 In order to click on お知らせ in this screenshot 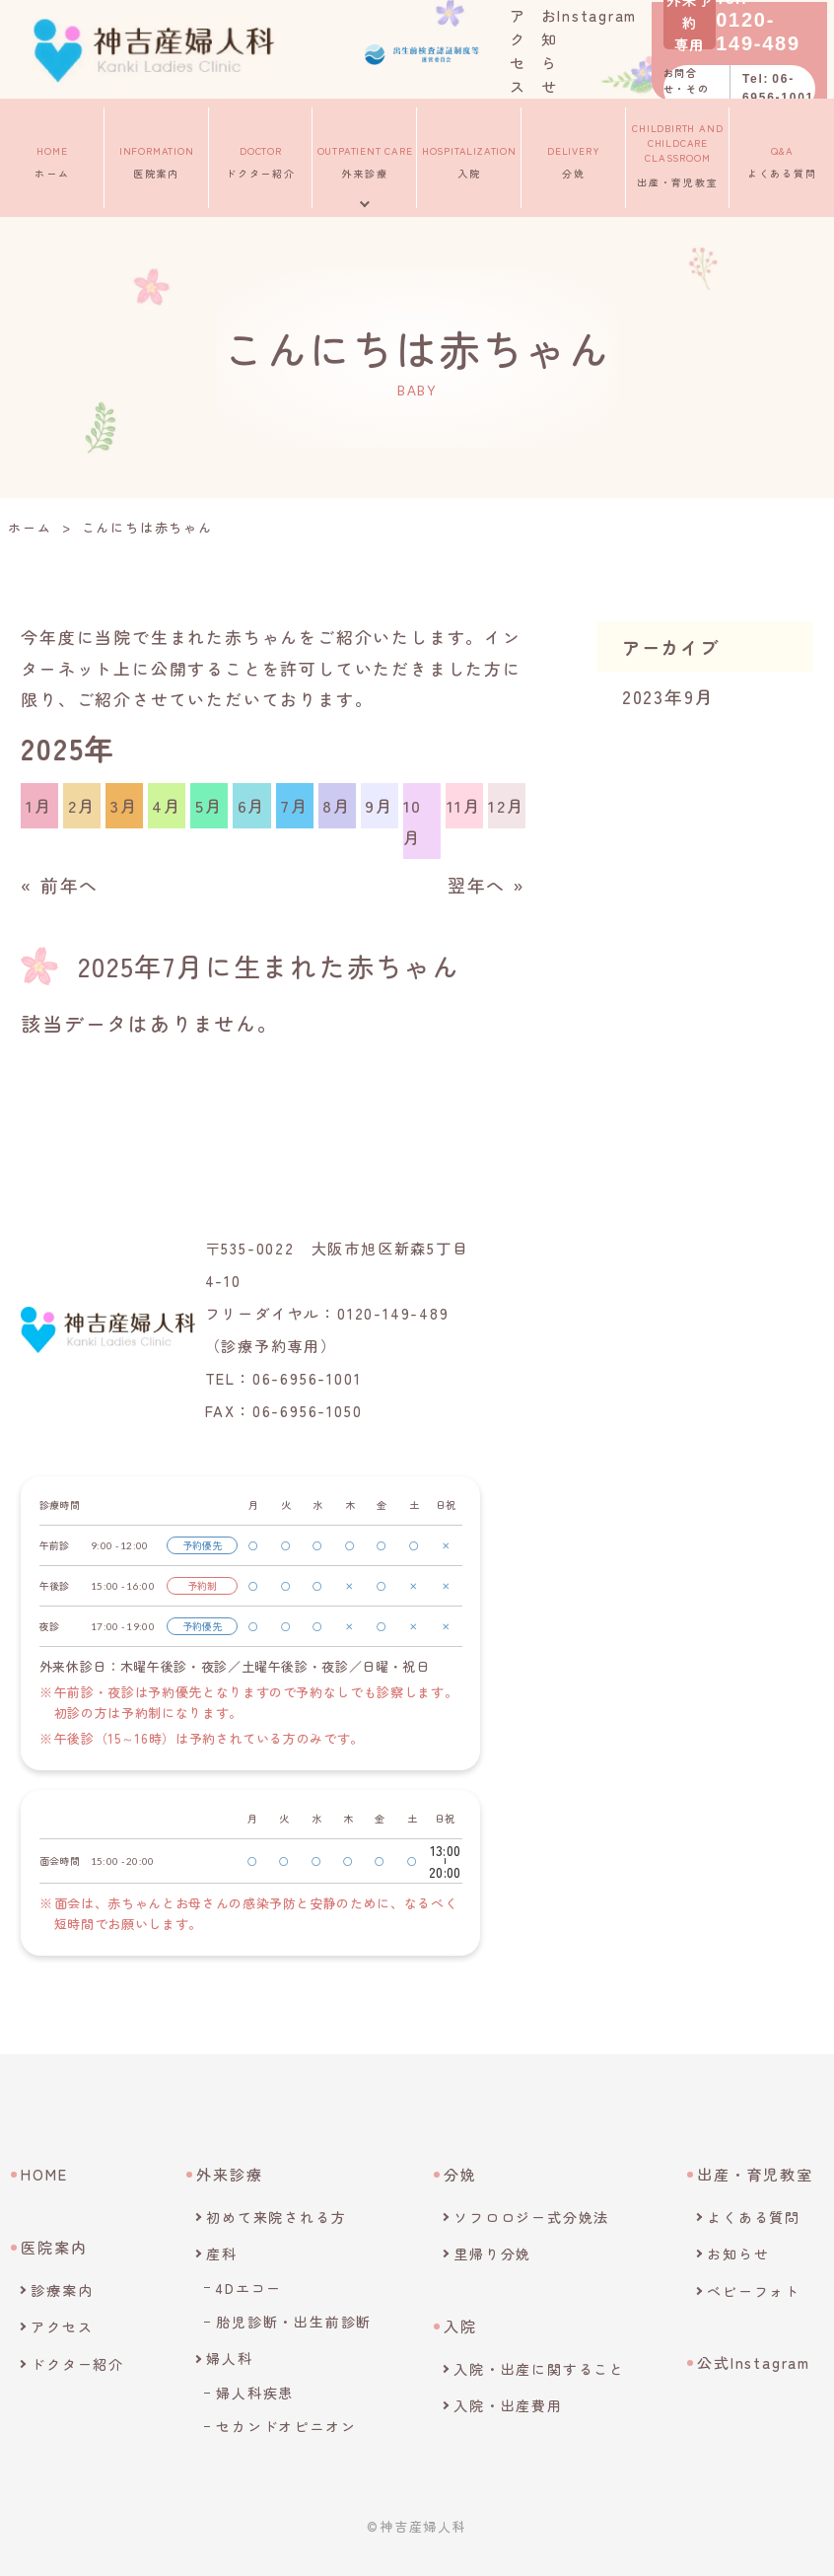, I will do `click(738, 2253)`.